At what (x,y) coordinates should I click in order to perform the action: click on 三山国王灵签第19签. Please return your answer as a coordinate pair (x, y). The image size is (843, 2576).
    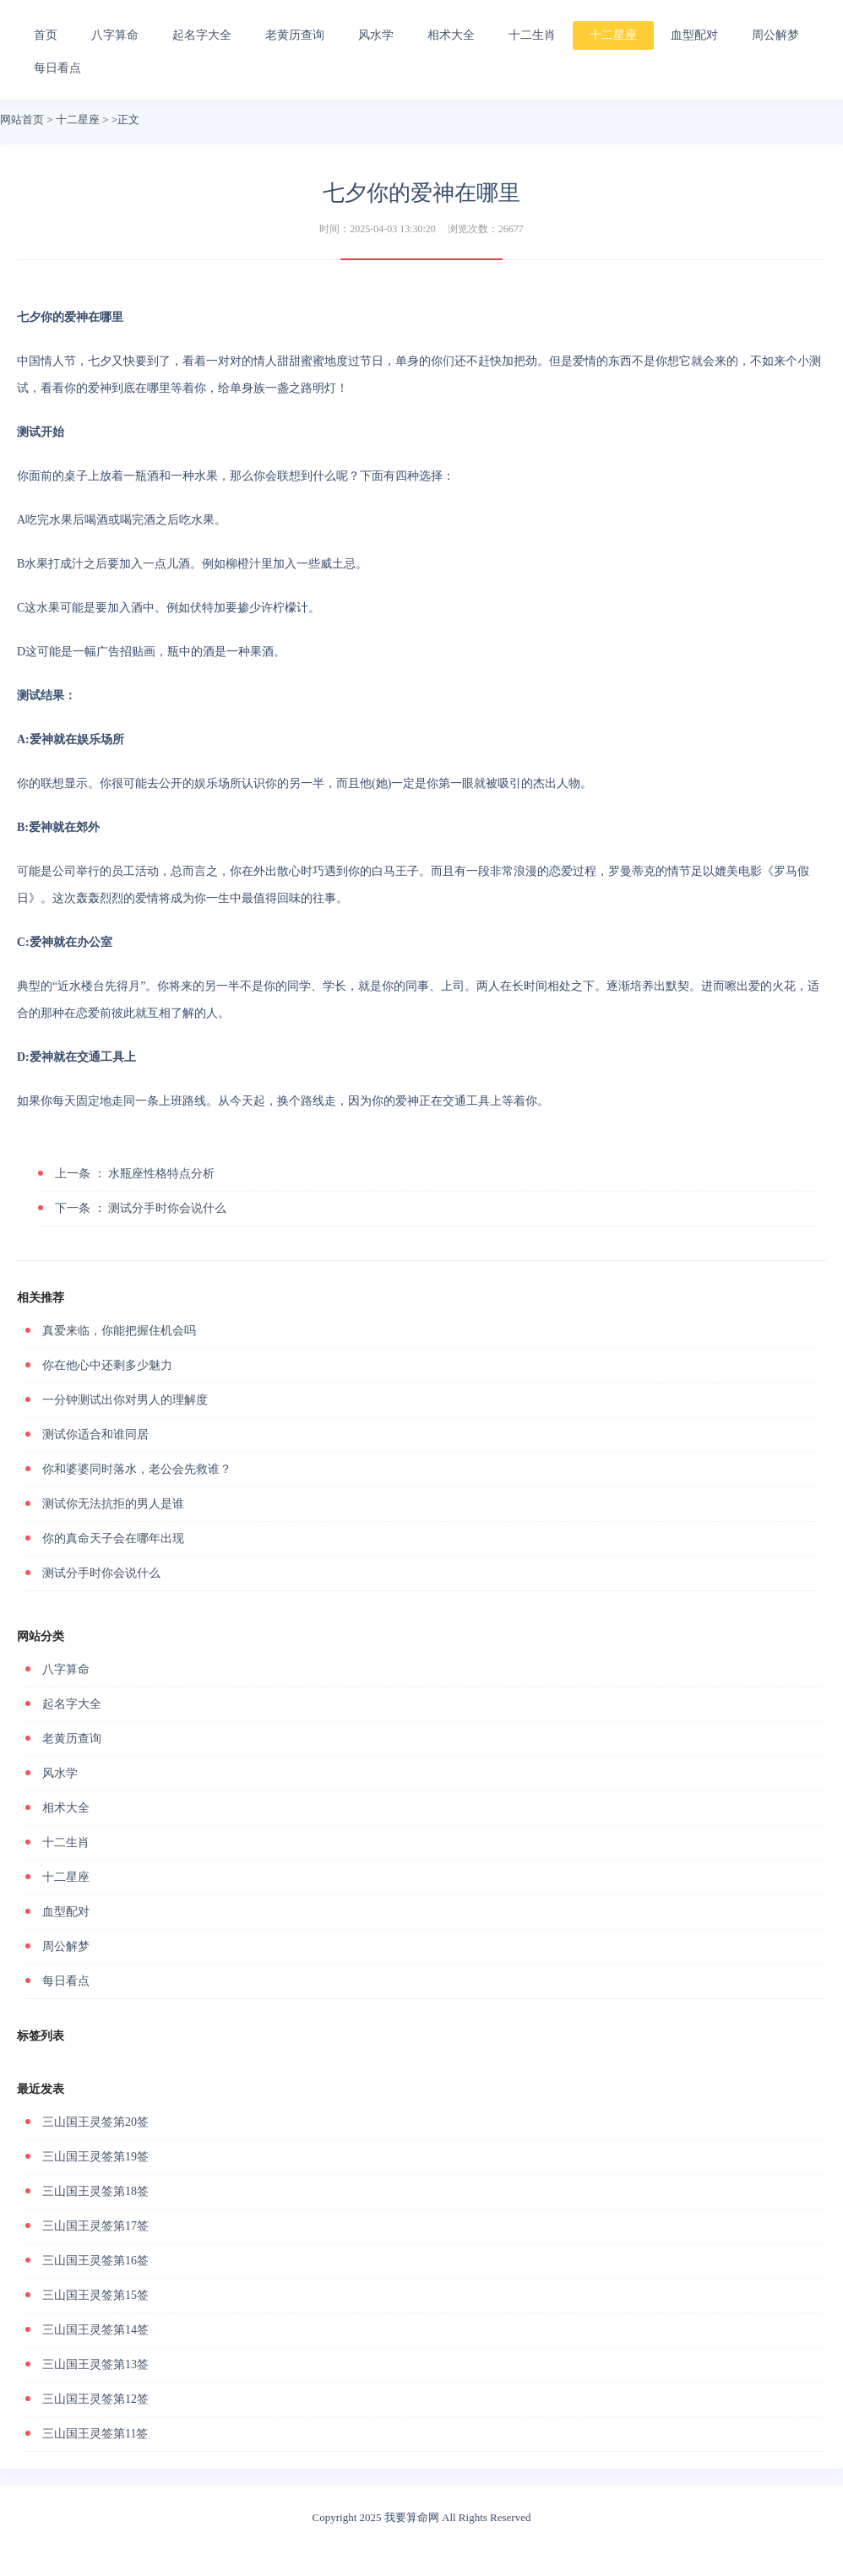
    Looking at the image, I should click on (95, 2156).